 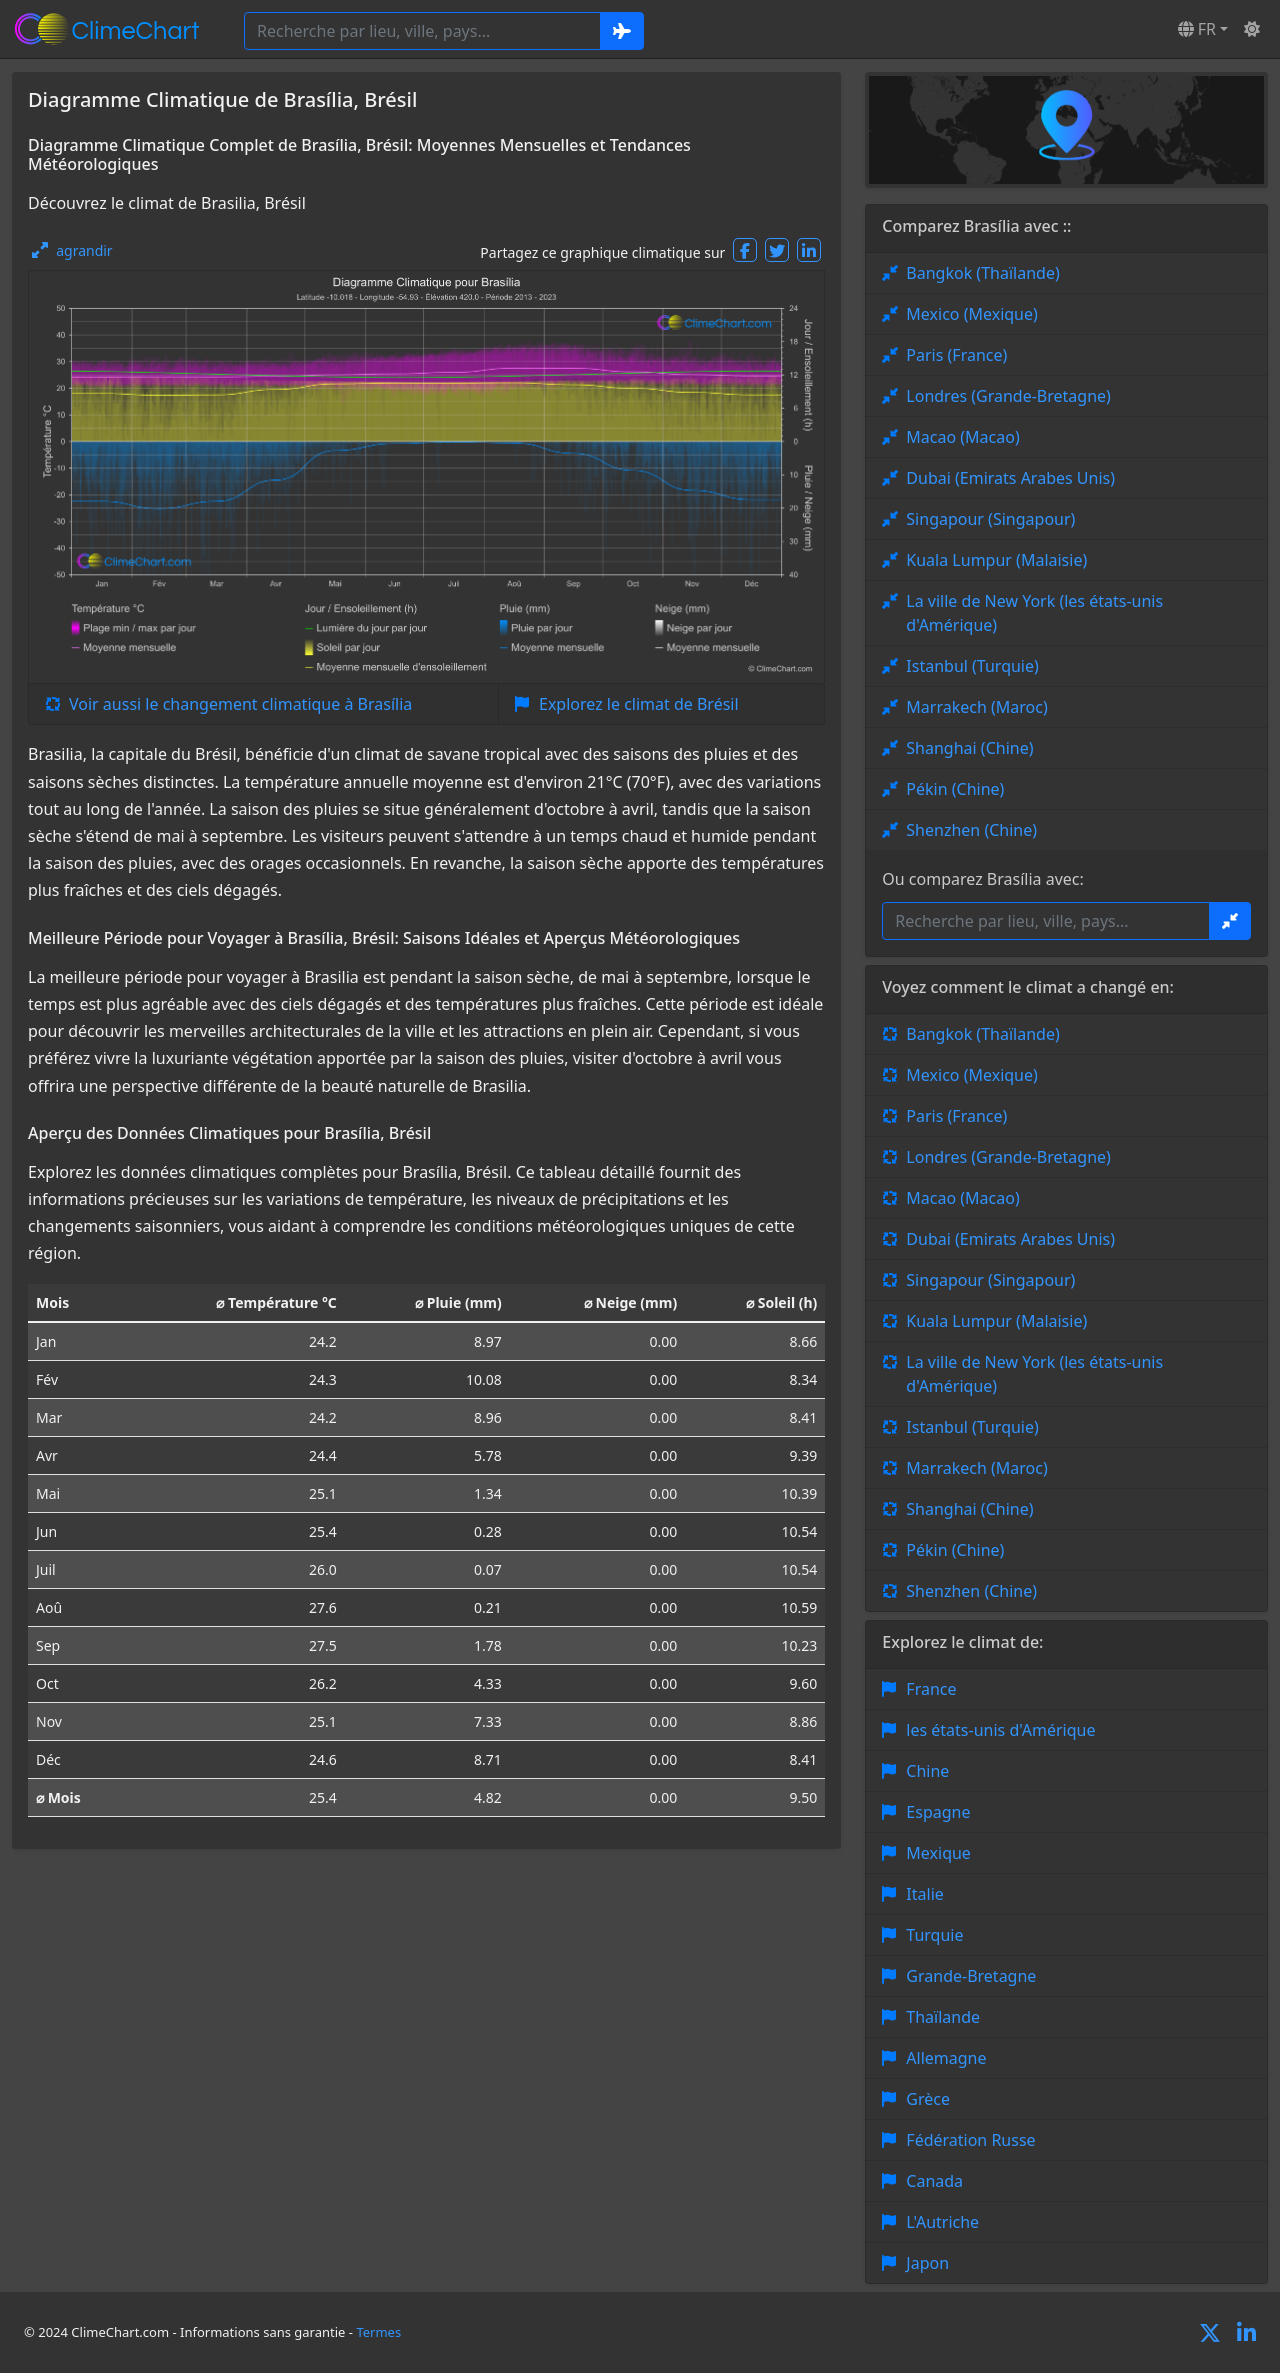 What do you see at coordinates (938, 1812) in the screenshot?
I see `Espagne` at bounding box center [938, 1812].